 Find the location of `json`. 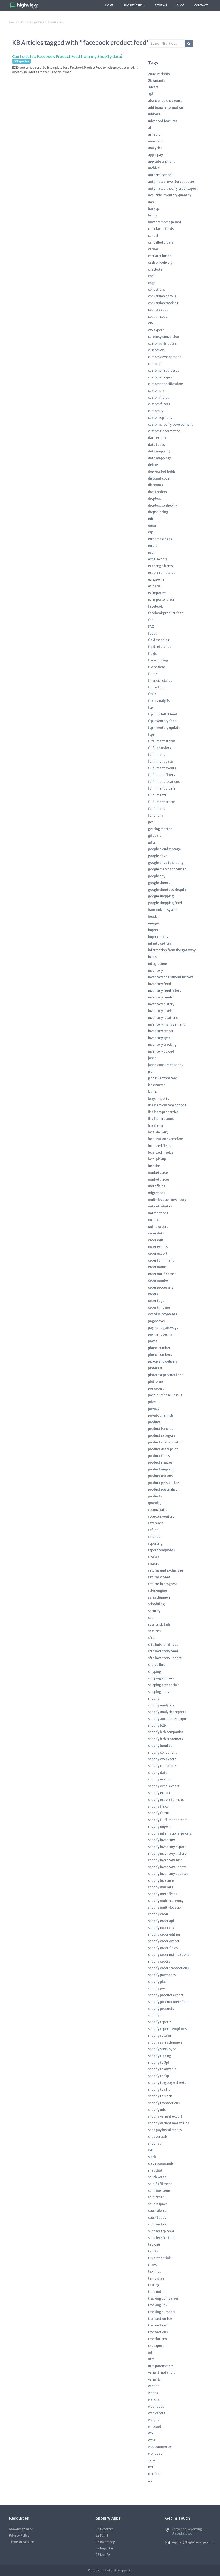

json is located at coordinates (151, 1071).